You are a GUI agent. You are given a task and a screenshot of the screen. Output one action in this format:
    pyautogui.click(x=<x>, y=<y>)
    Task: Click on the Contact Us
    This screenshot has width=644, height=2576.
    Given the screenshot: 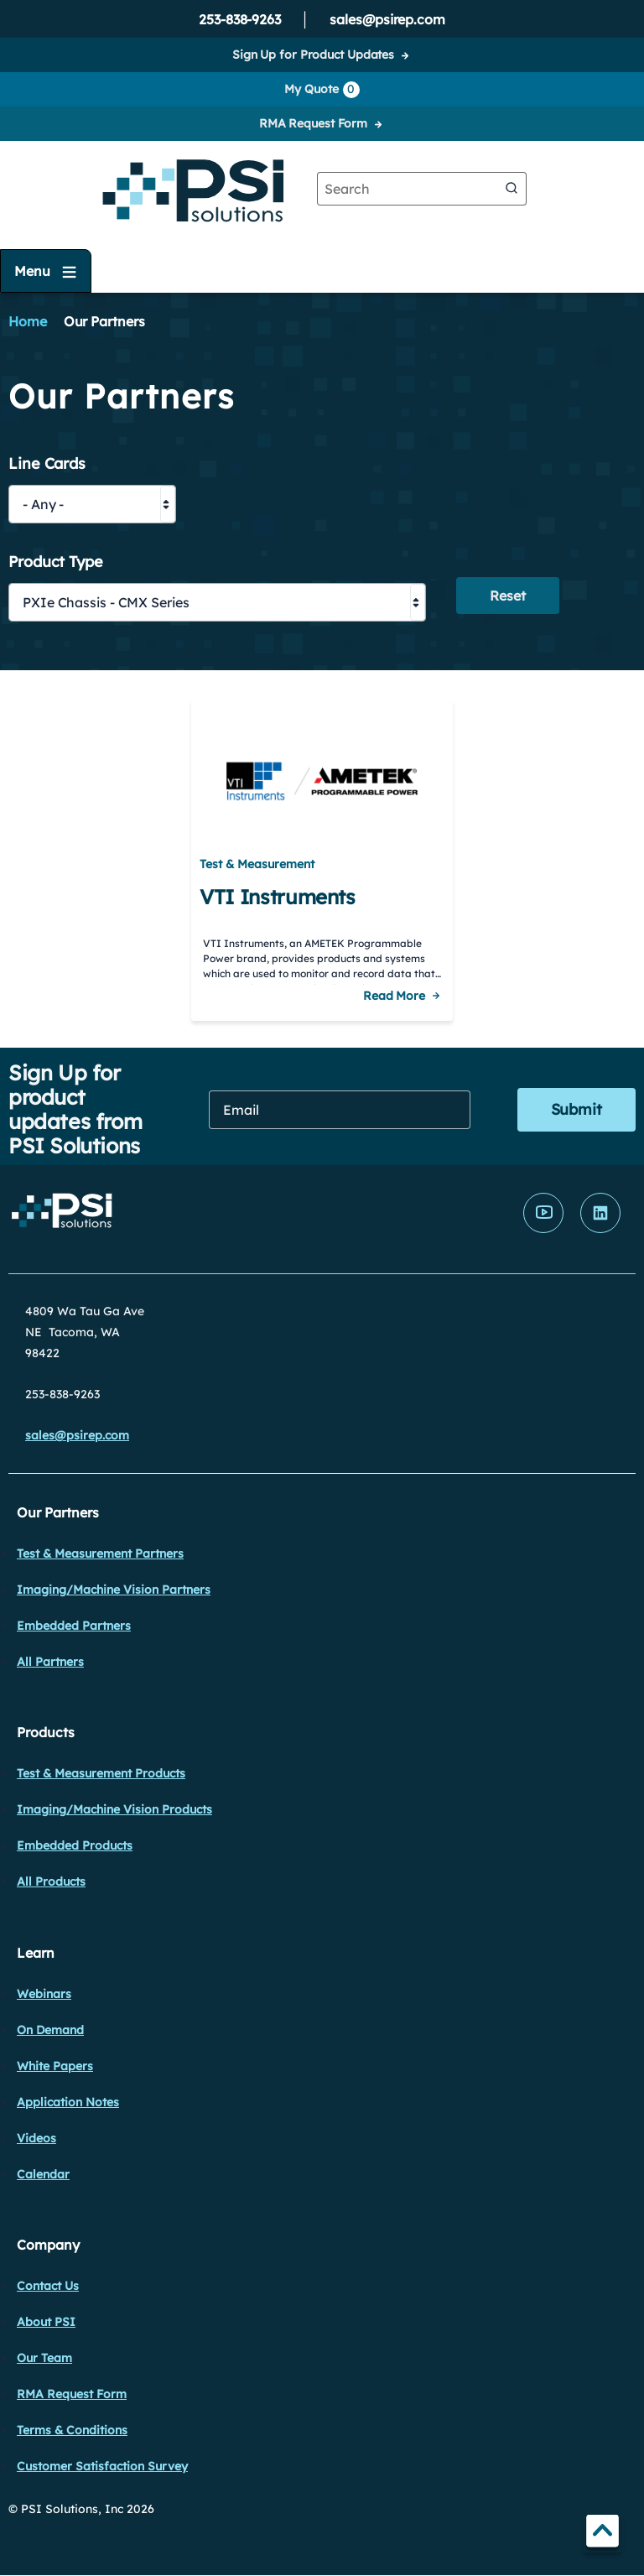 What is the action you would take?
    pyautogui.click(x=48, y=2285)
    